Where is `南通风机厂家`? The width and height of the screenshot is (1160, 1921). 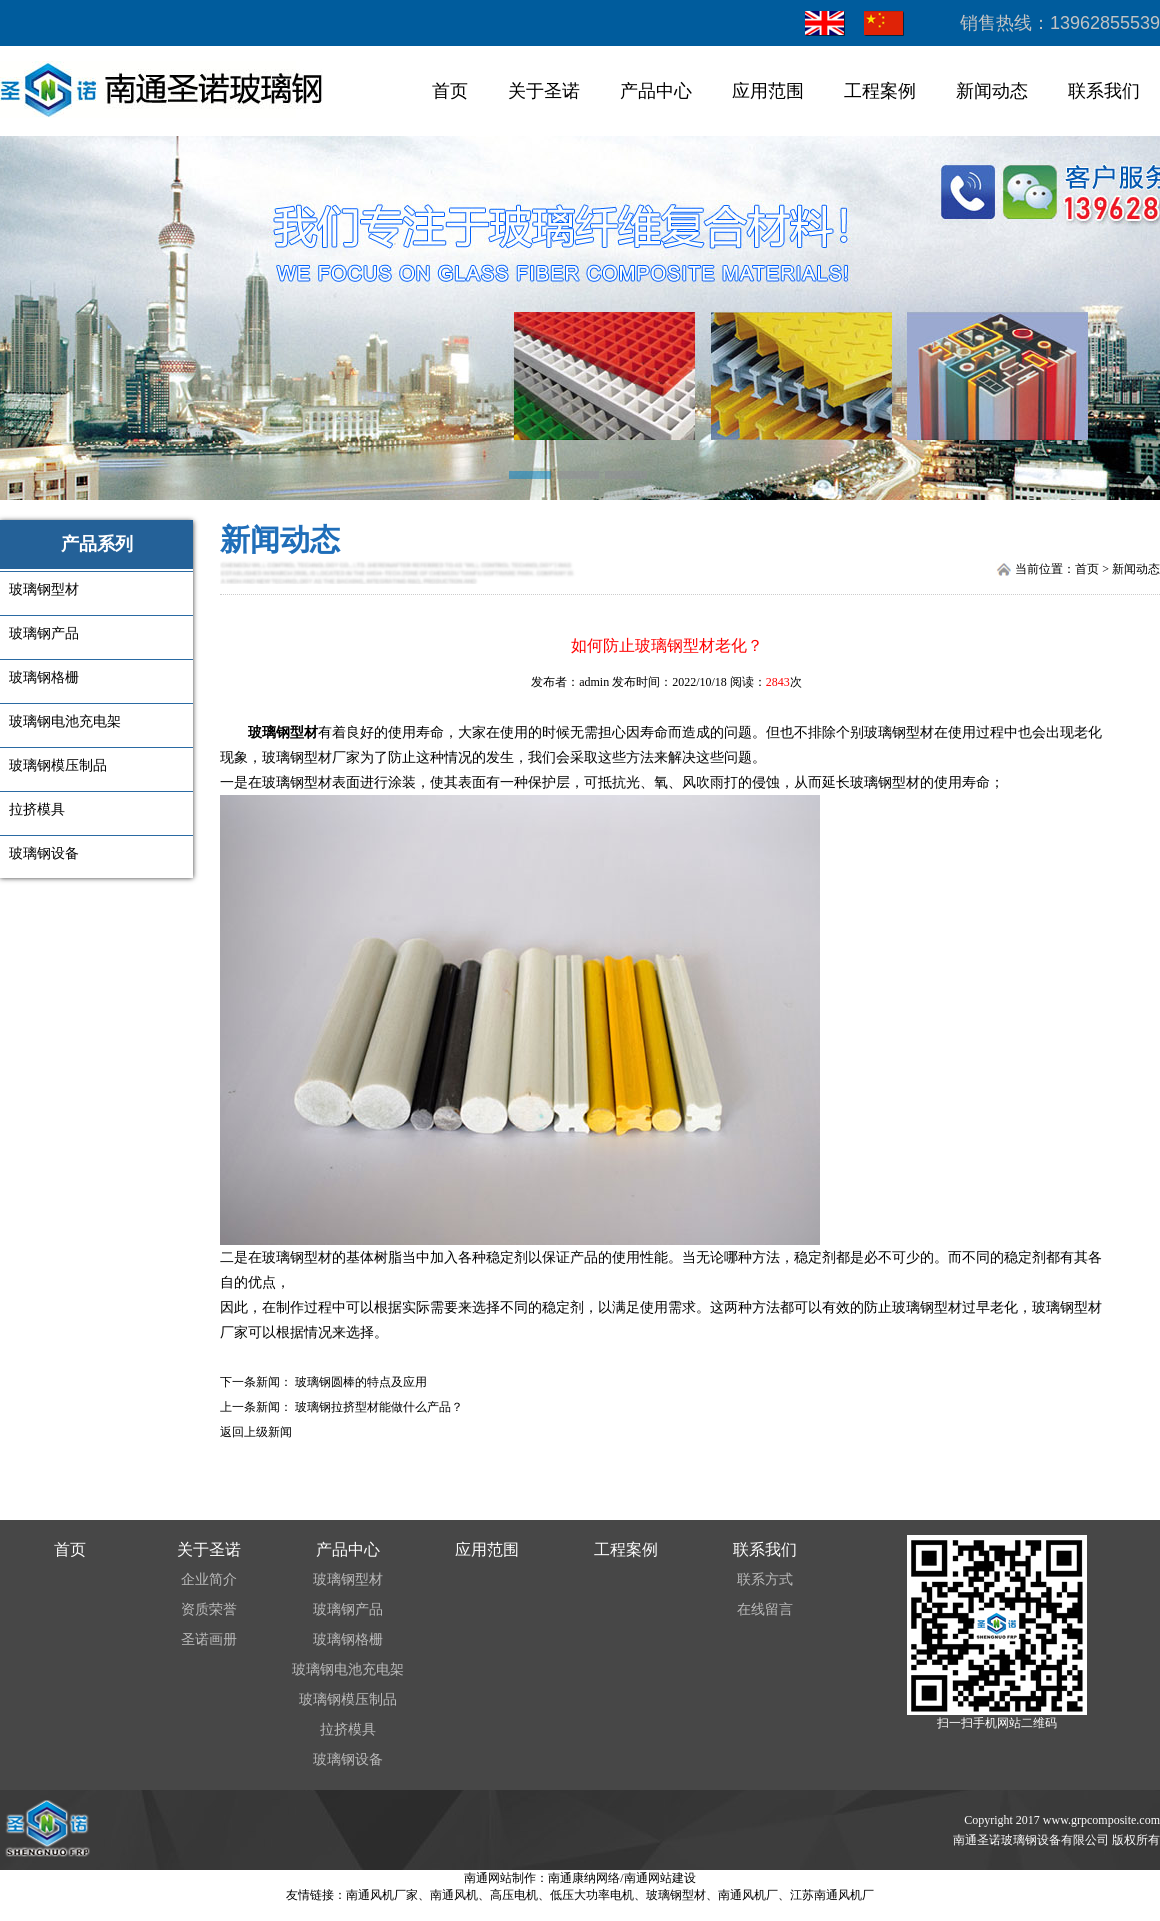
南通风机厂家 is located at coordinates (382, 1895).